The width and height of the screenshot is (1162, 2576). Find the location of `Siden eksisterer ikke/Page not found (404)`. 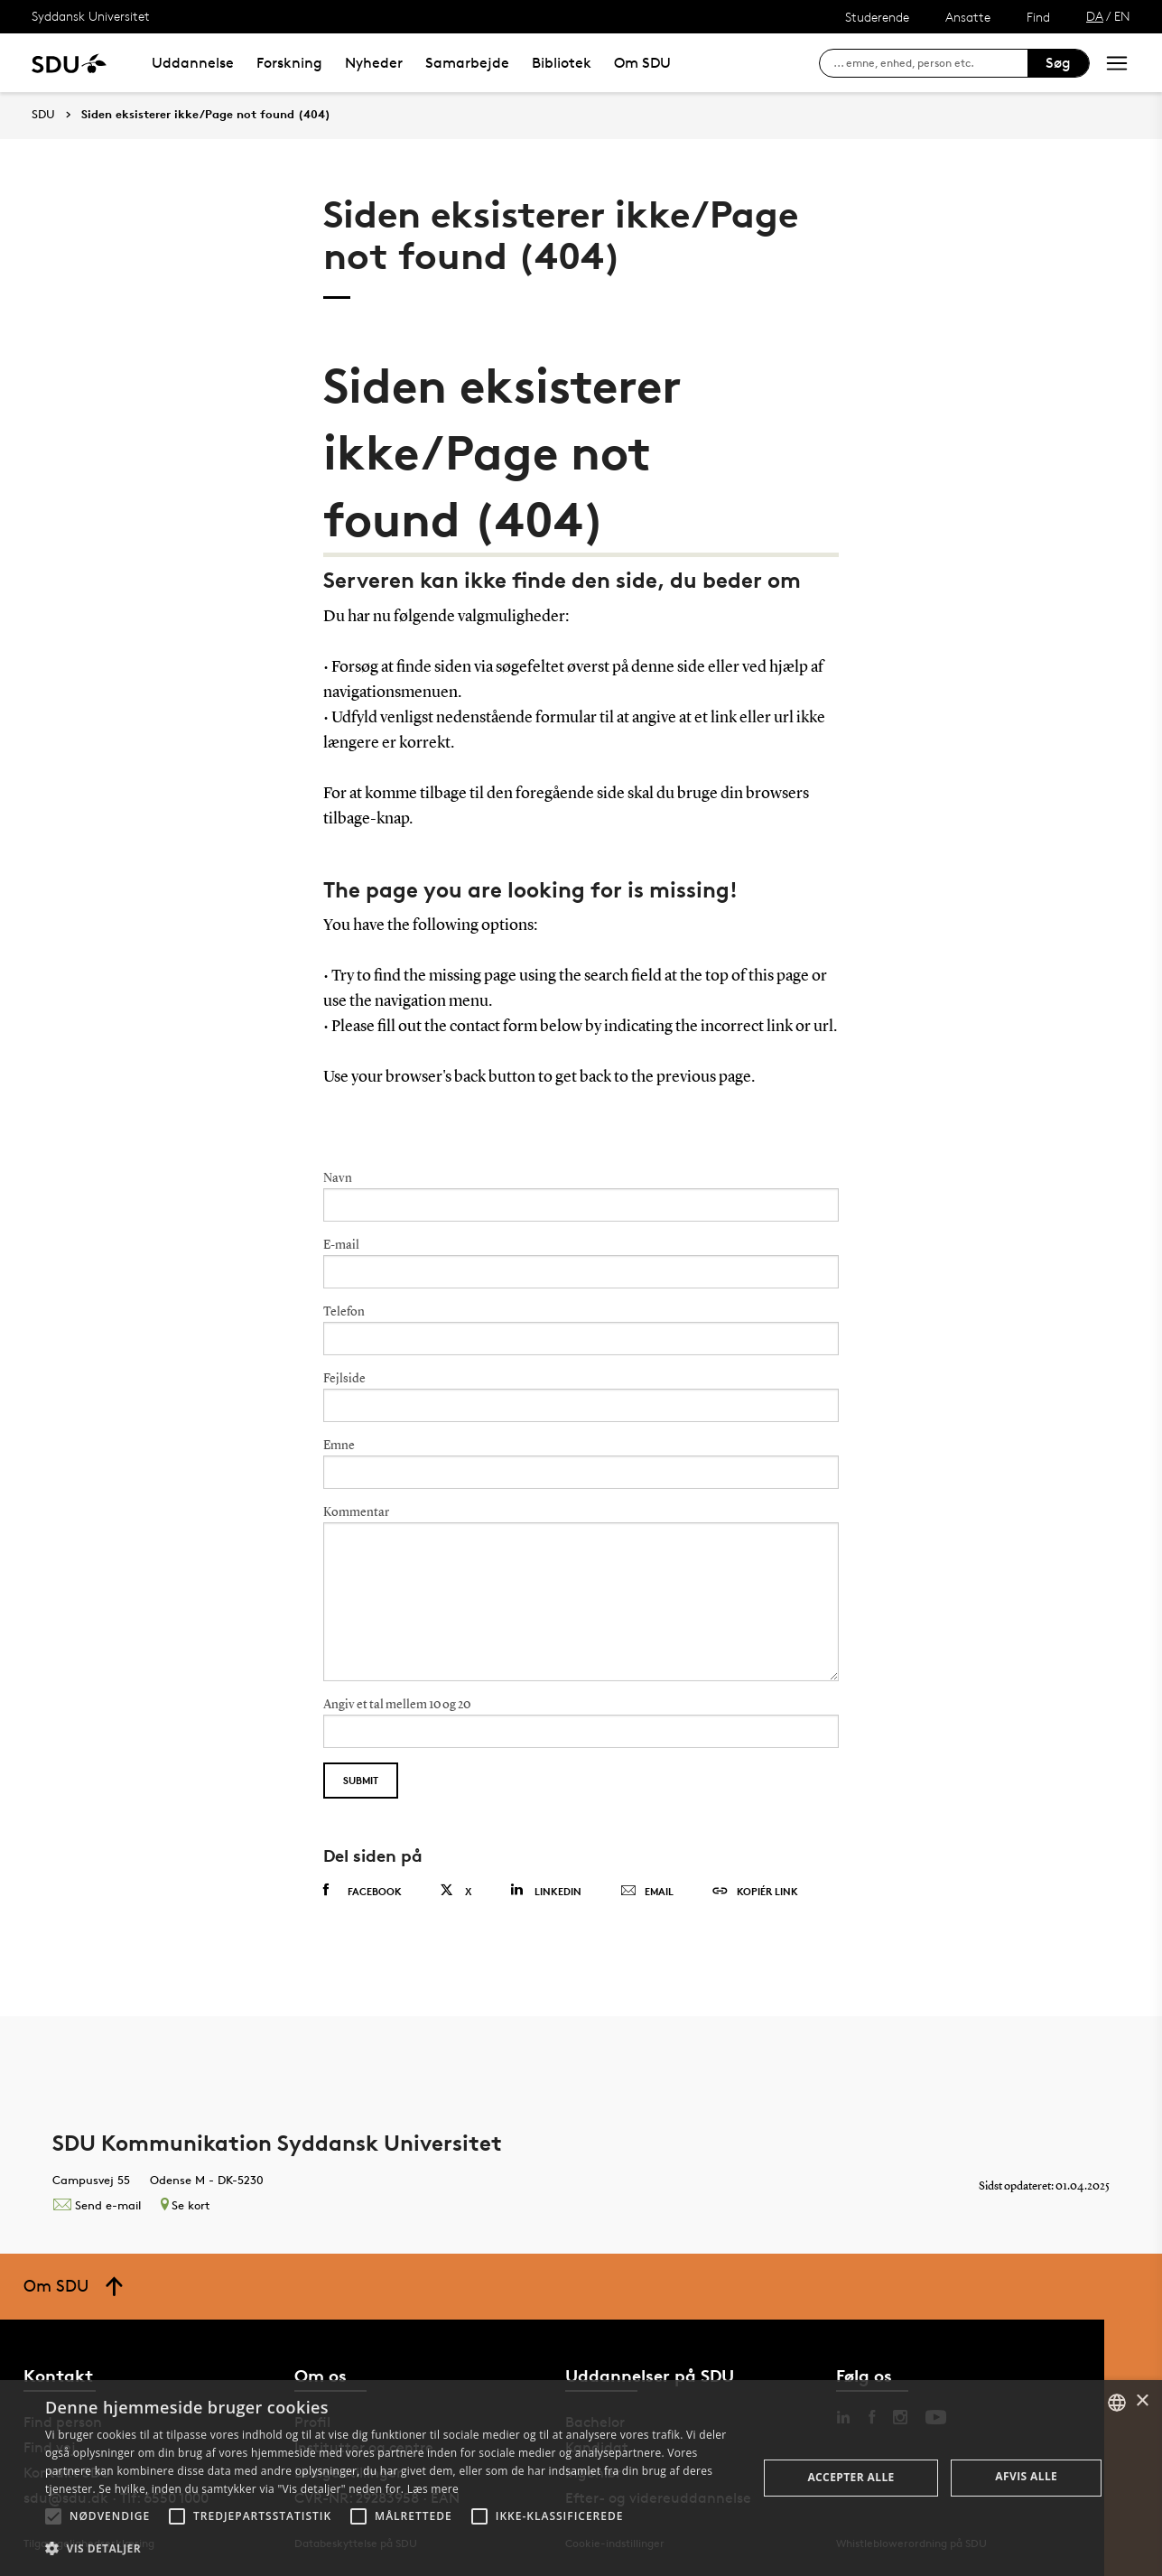

Siden eksisterer ikke/Page not found (404) is located at coordinates (205, 114).